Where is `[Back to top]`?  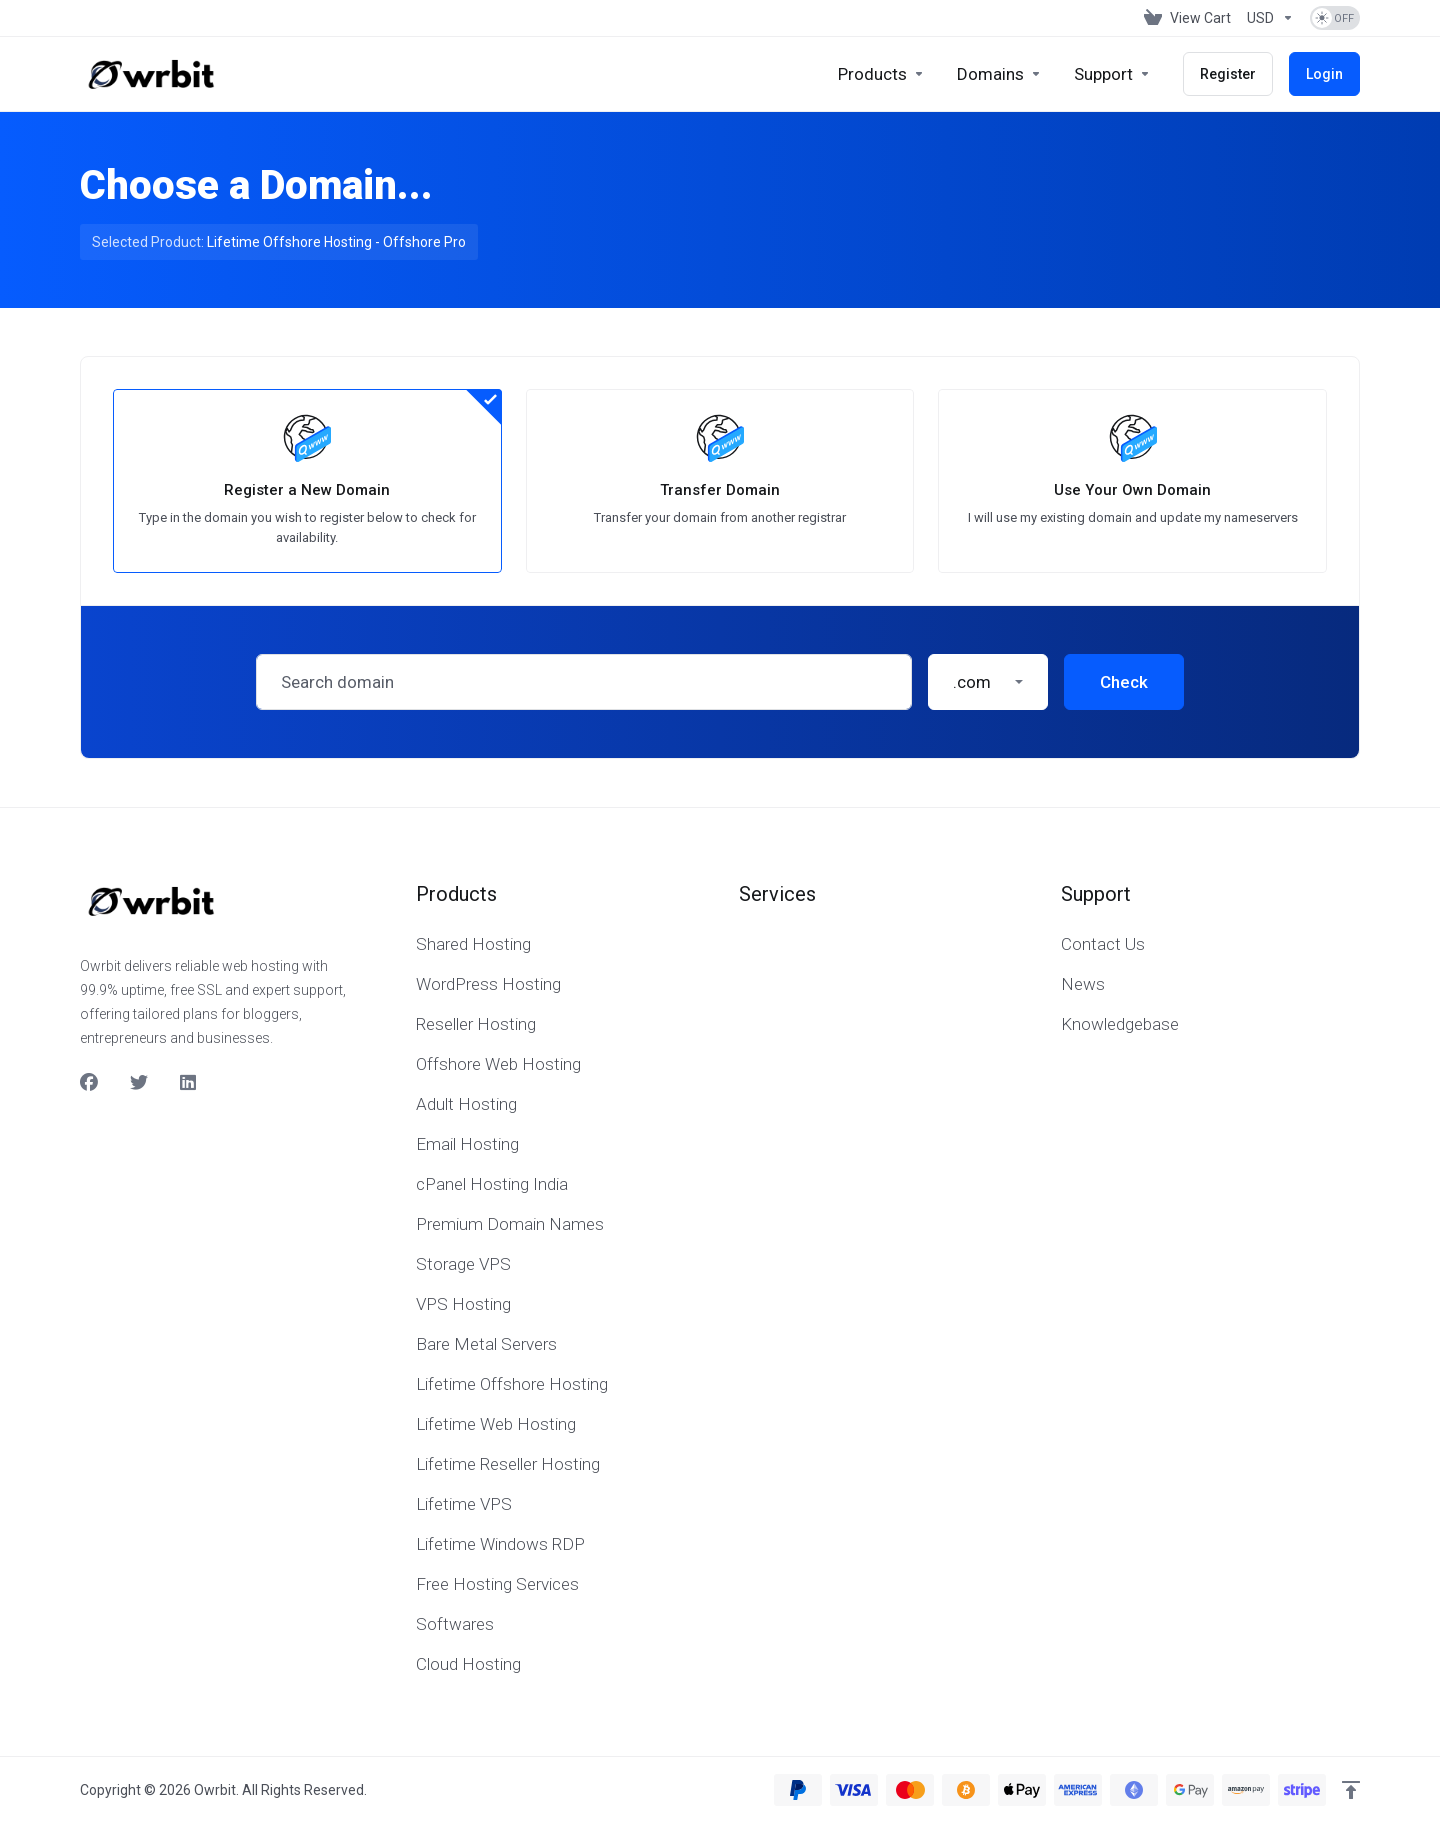 [Back to top] is located at coordinates (1351, 1790).